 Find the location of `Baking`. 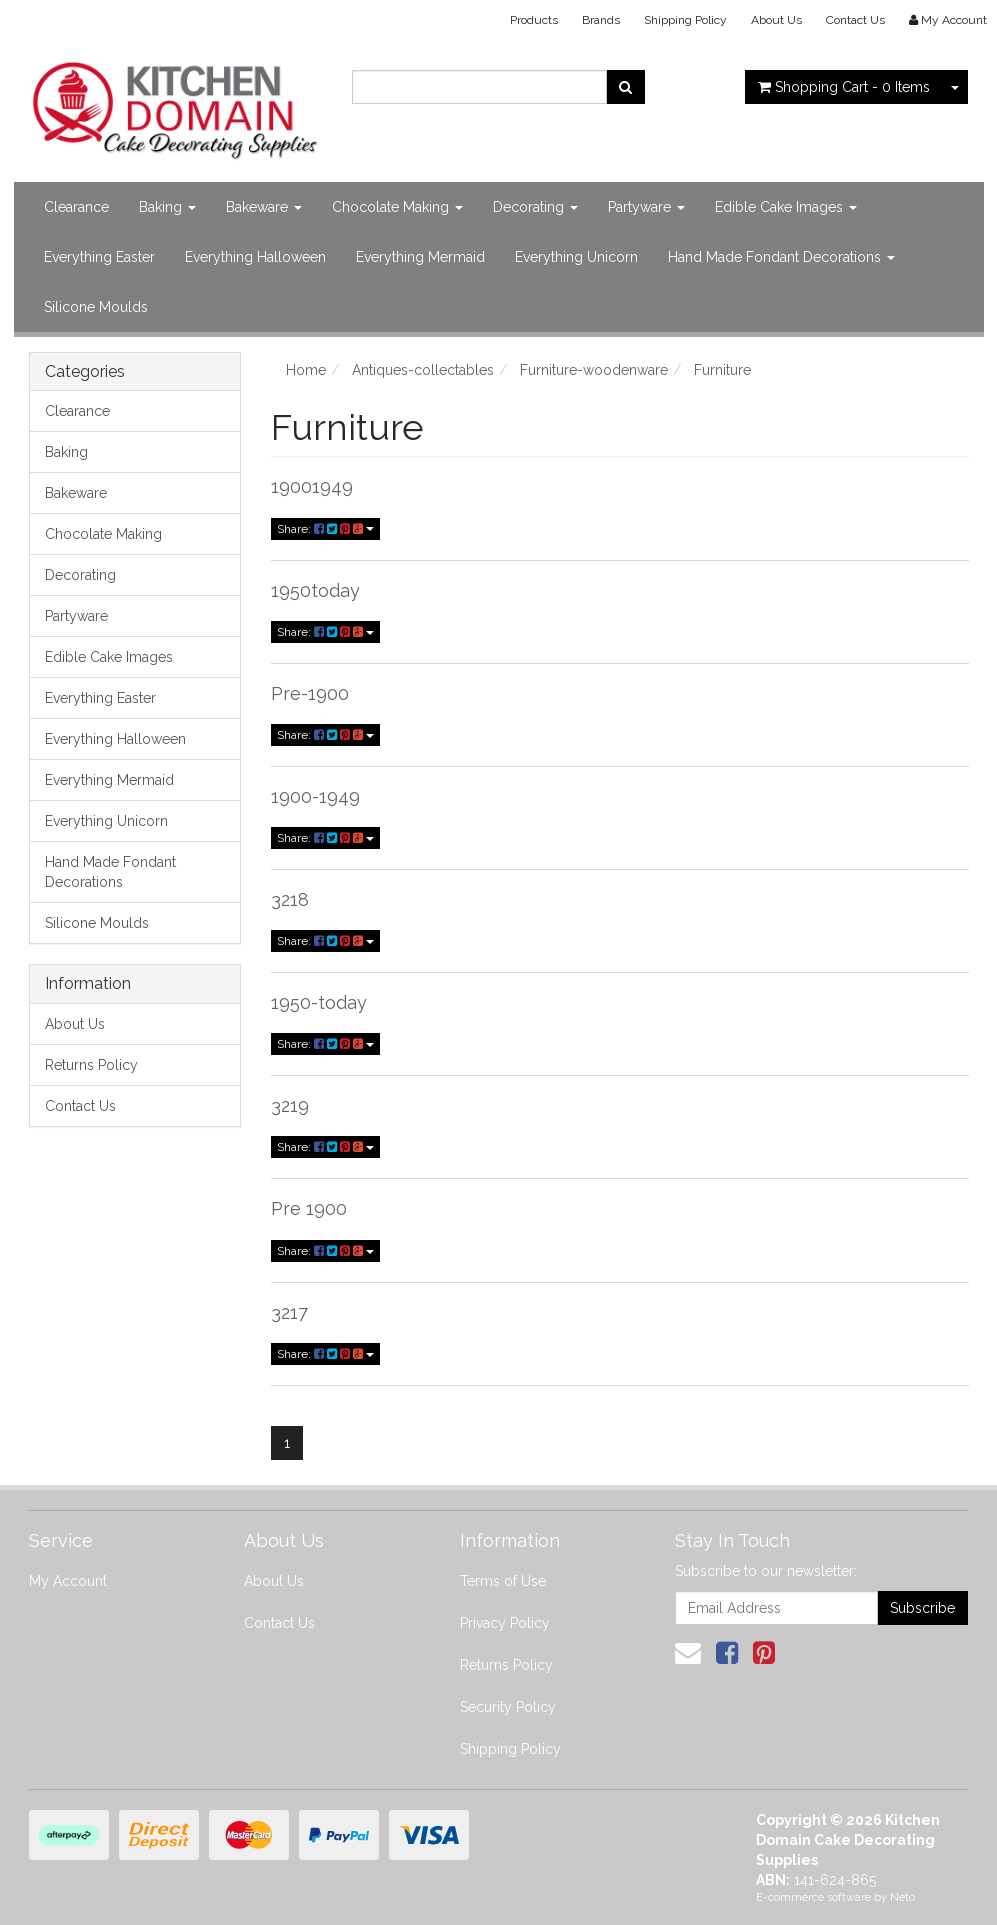

Baking is located at coordinates (167, 207).